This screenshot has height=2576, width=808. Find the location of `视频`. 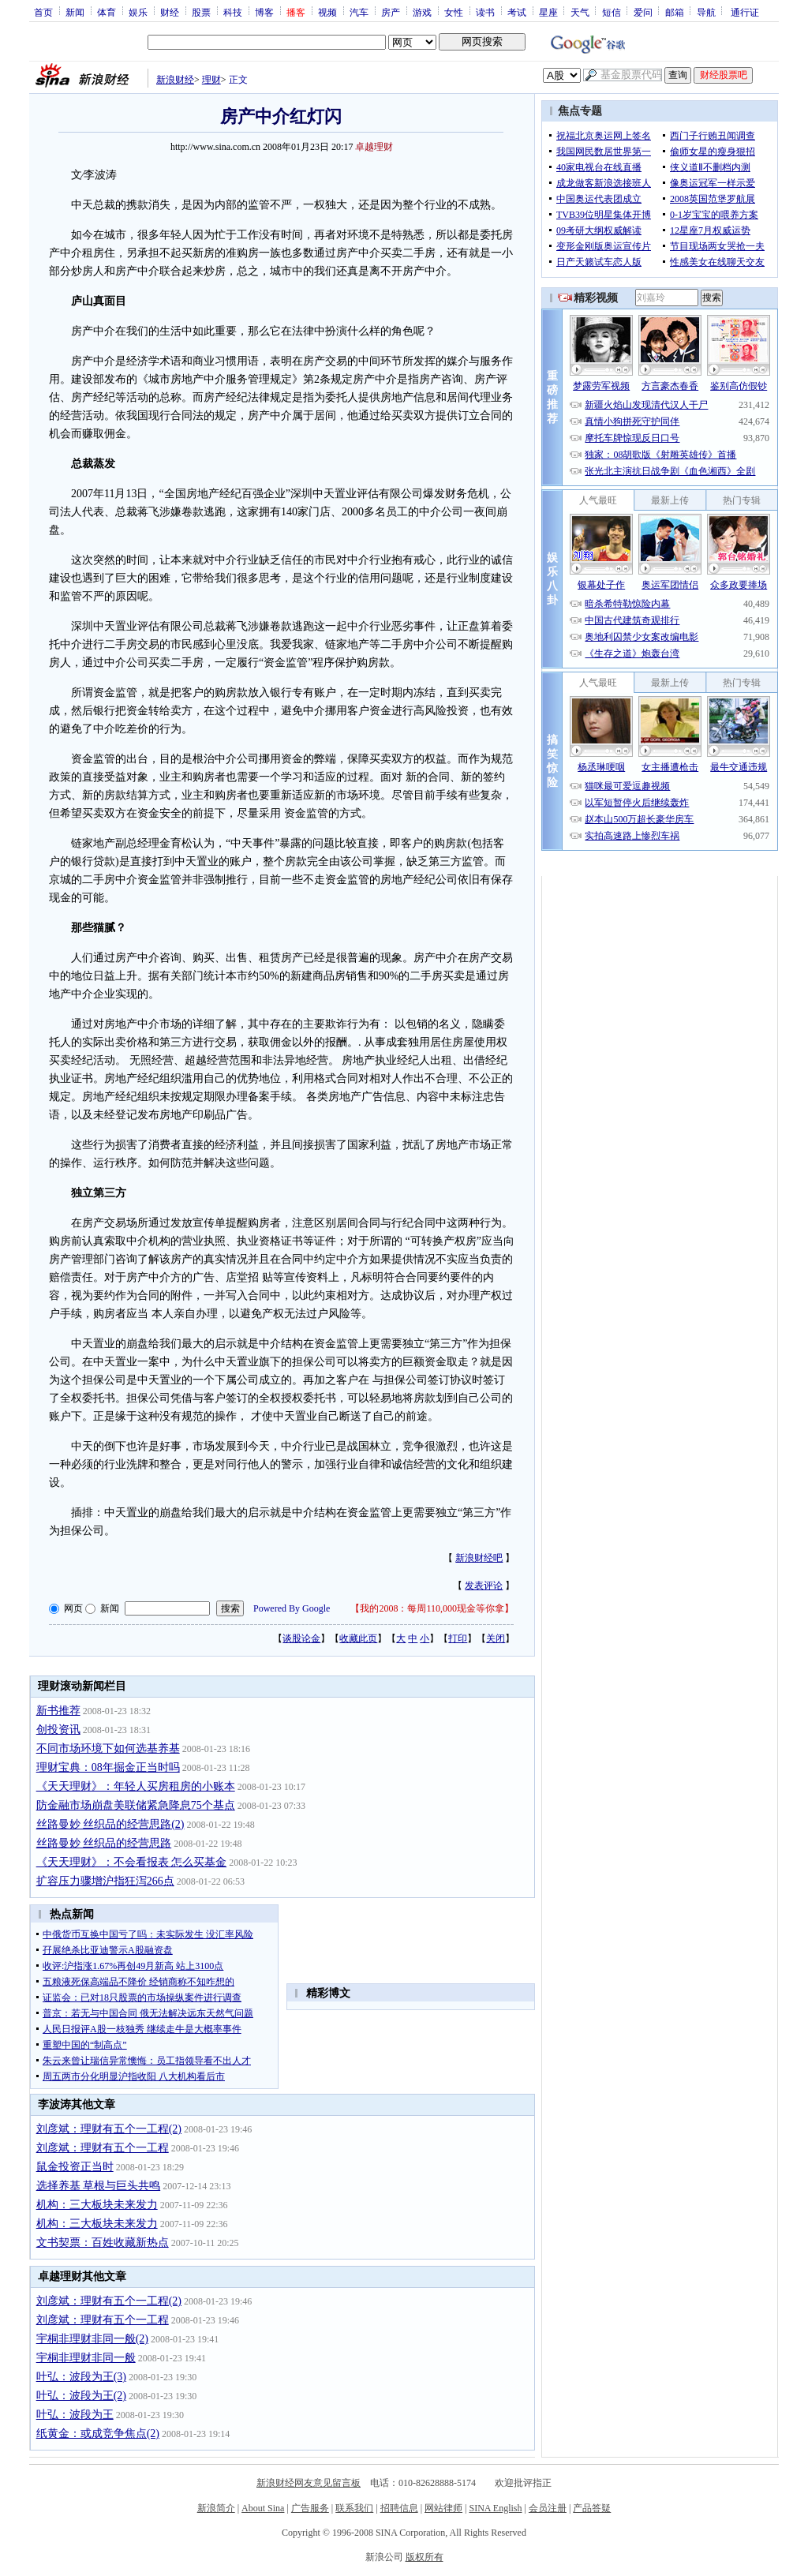

视频 is located at coordinates (327, 12).